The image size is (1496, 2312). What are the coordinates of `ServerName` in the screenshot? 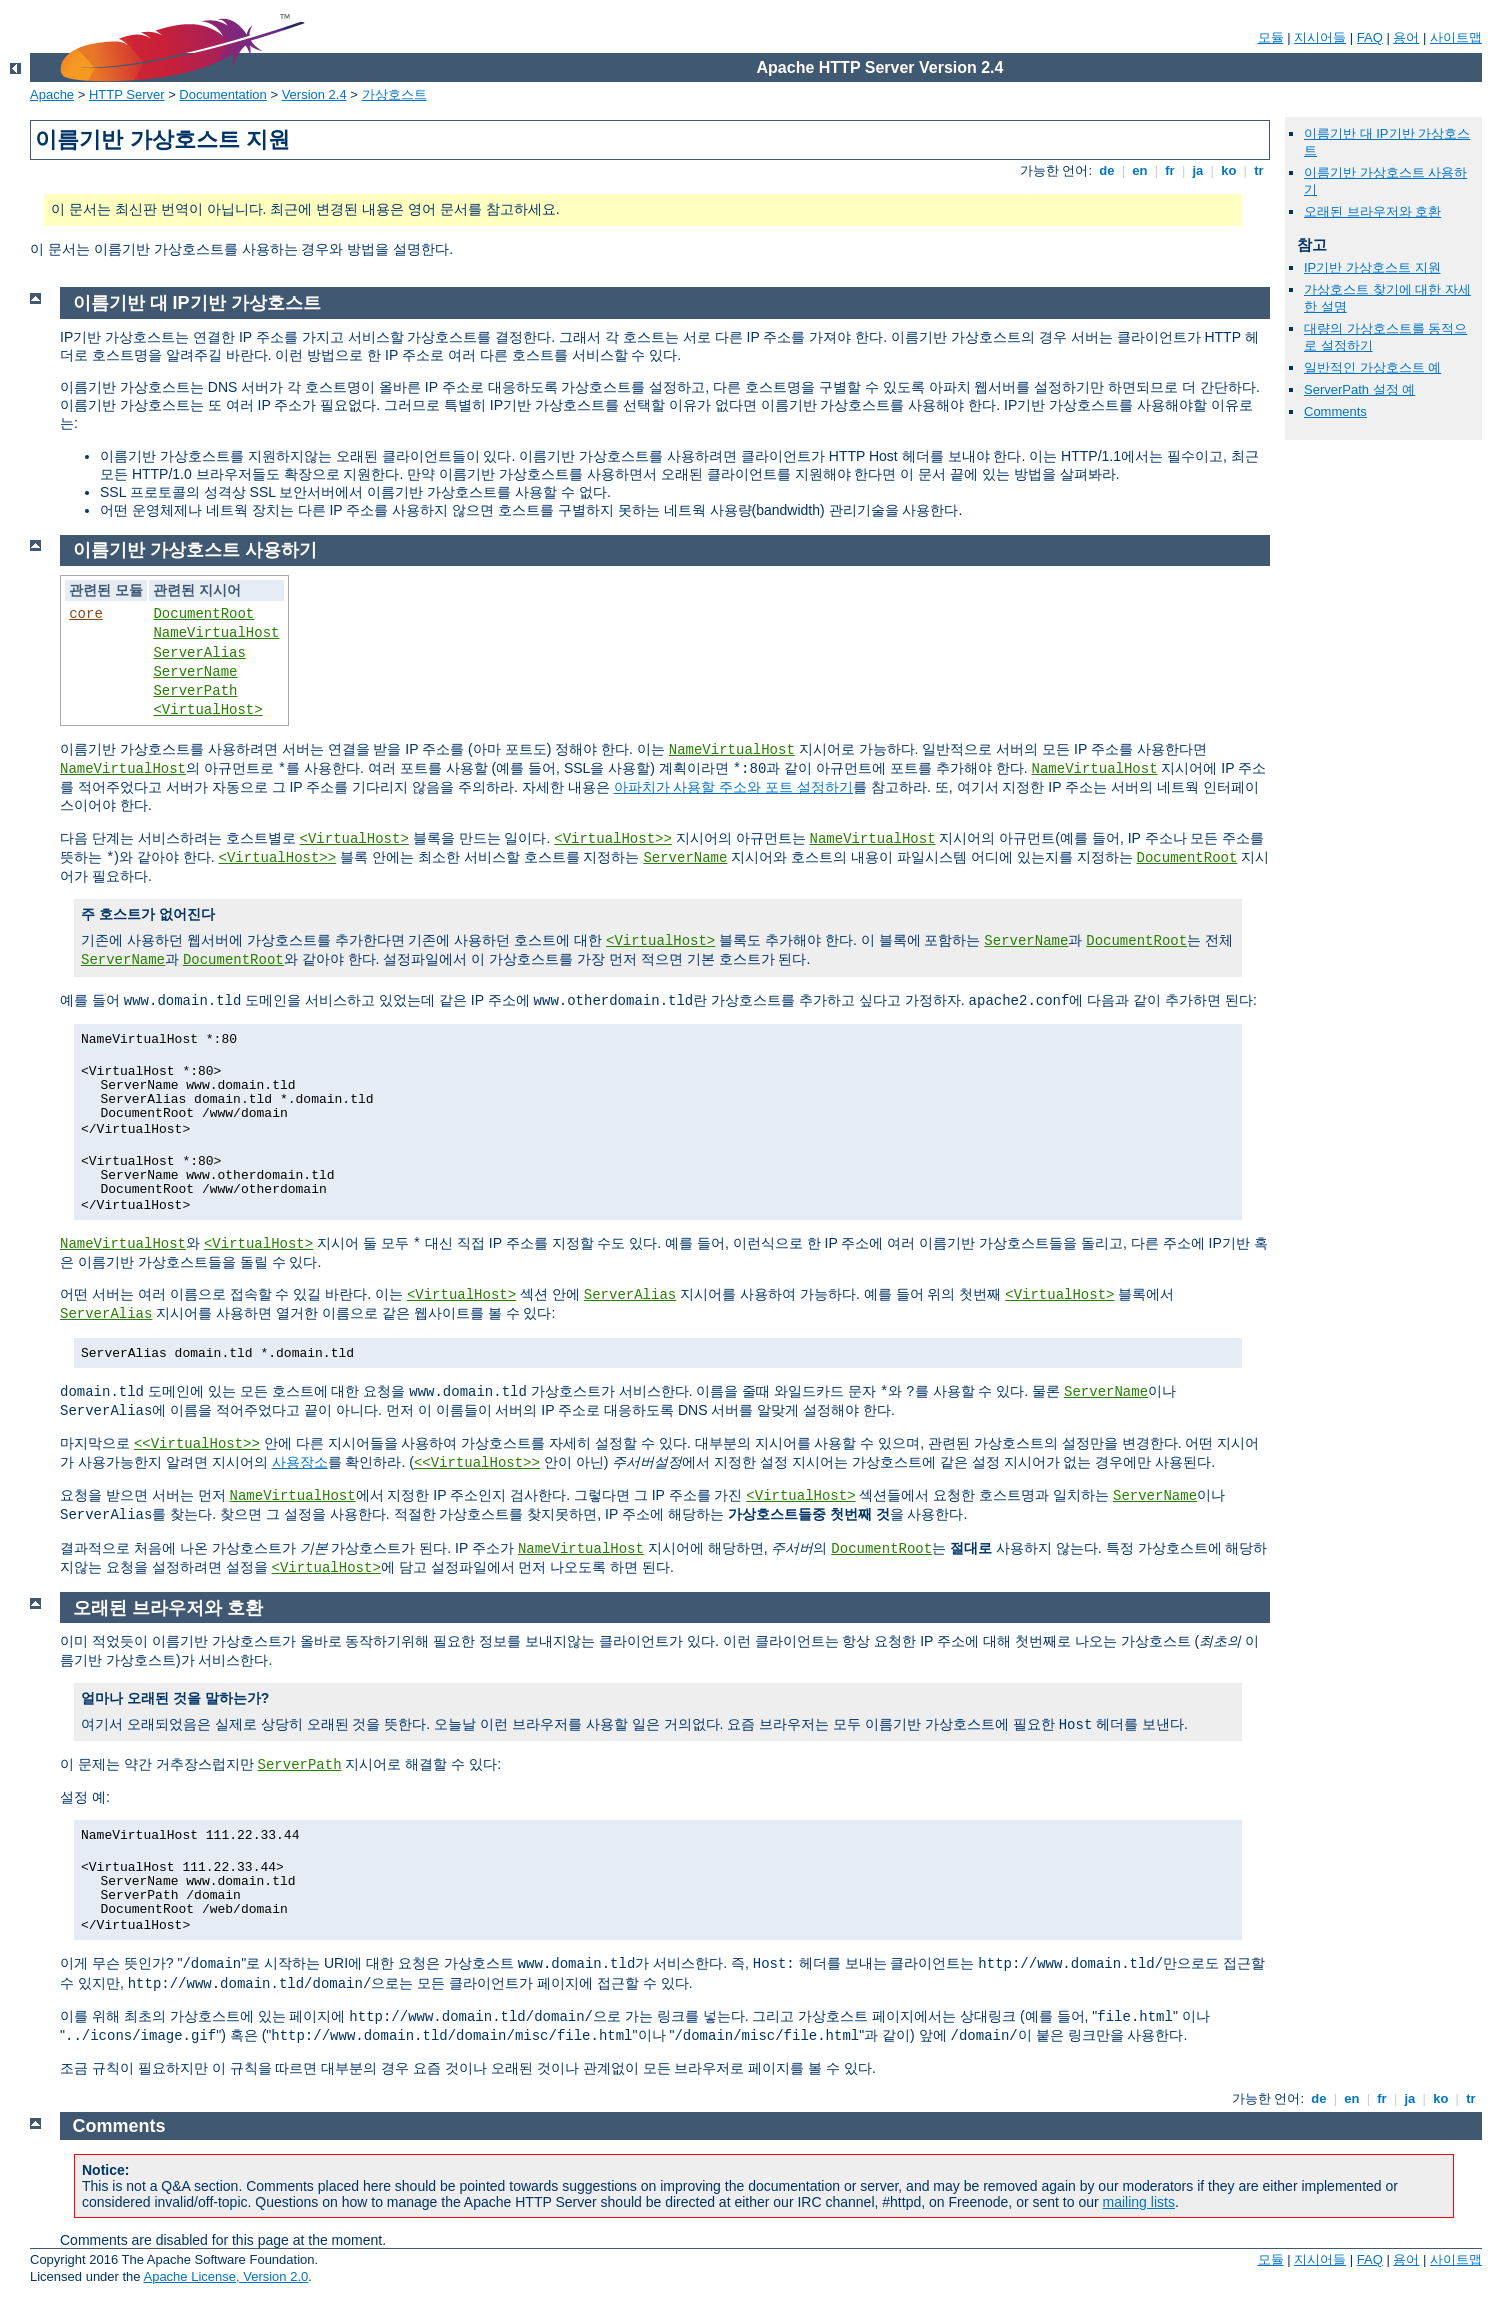 It's located at (195, 672).